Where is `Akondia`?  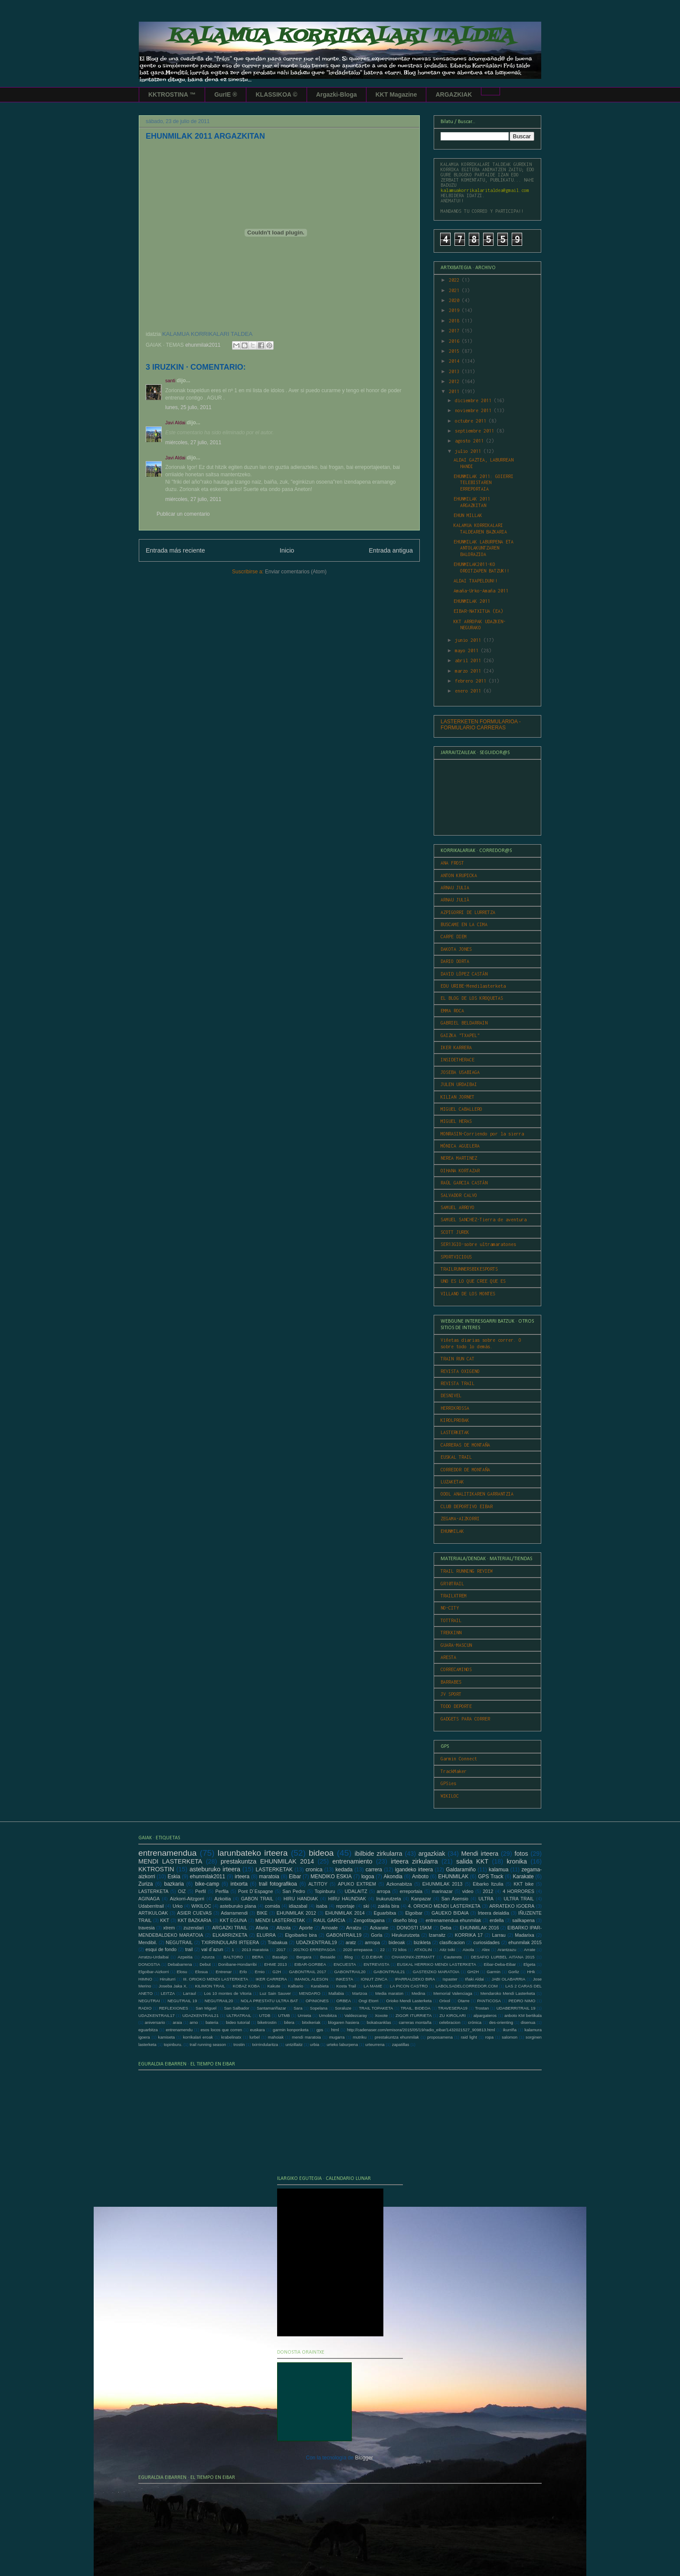 Akondia is located at coordinates (393, 1876).